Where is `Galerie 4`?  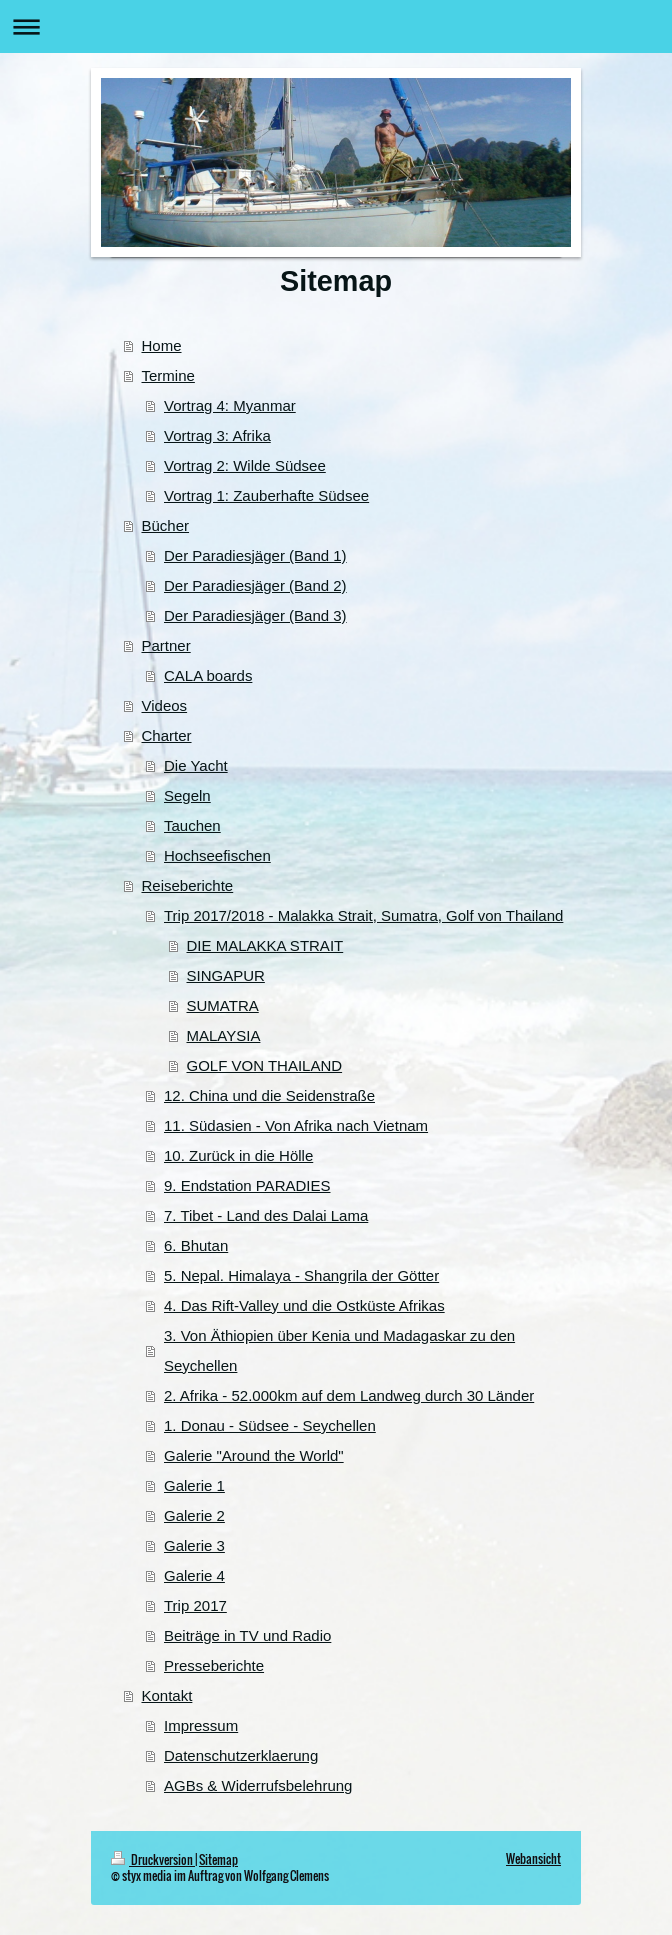
Galerie 4 is located at coordinates (194, 1575).